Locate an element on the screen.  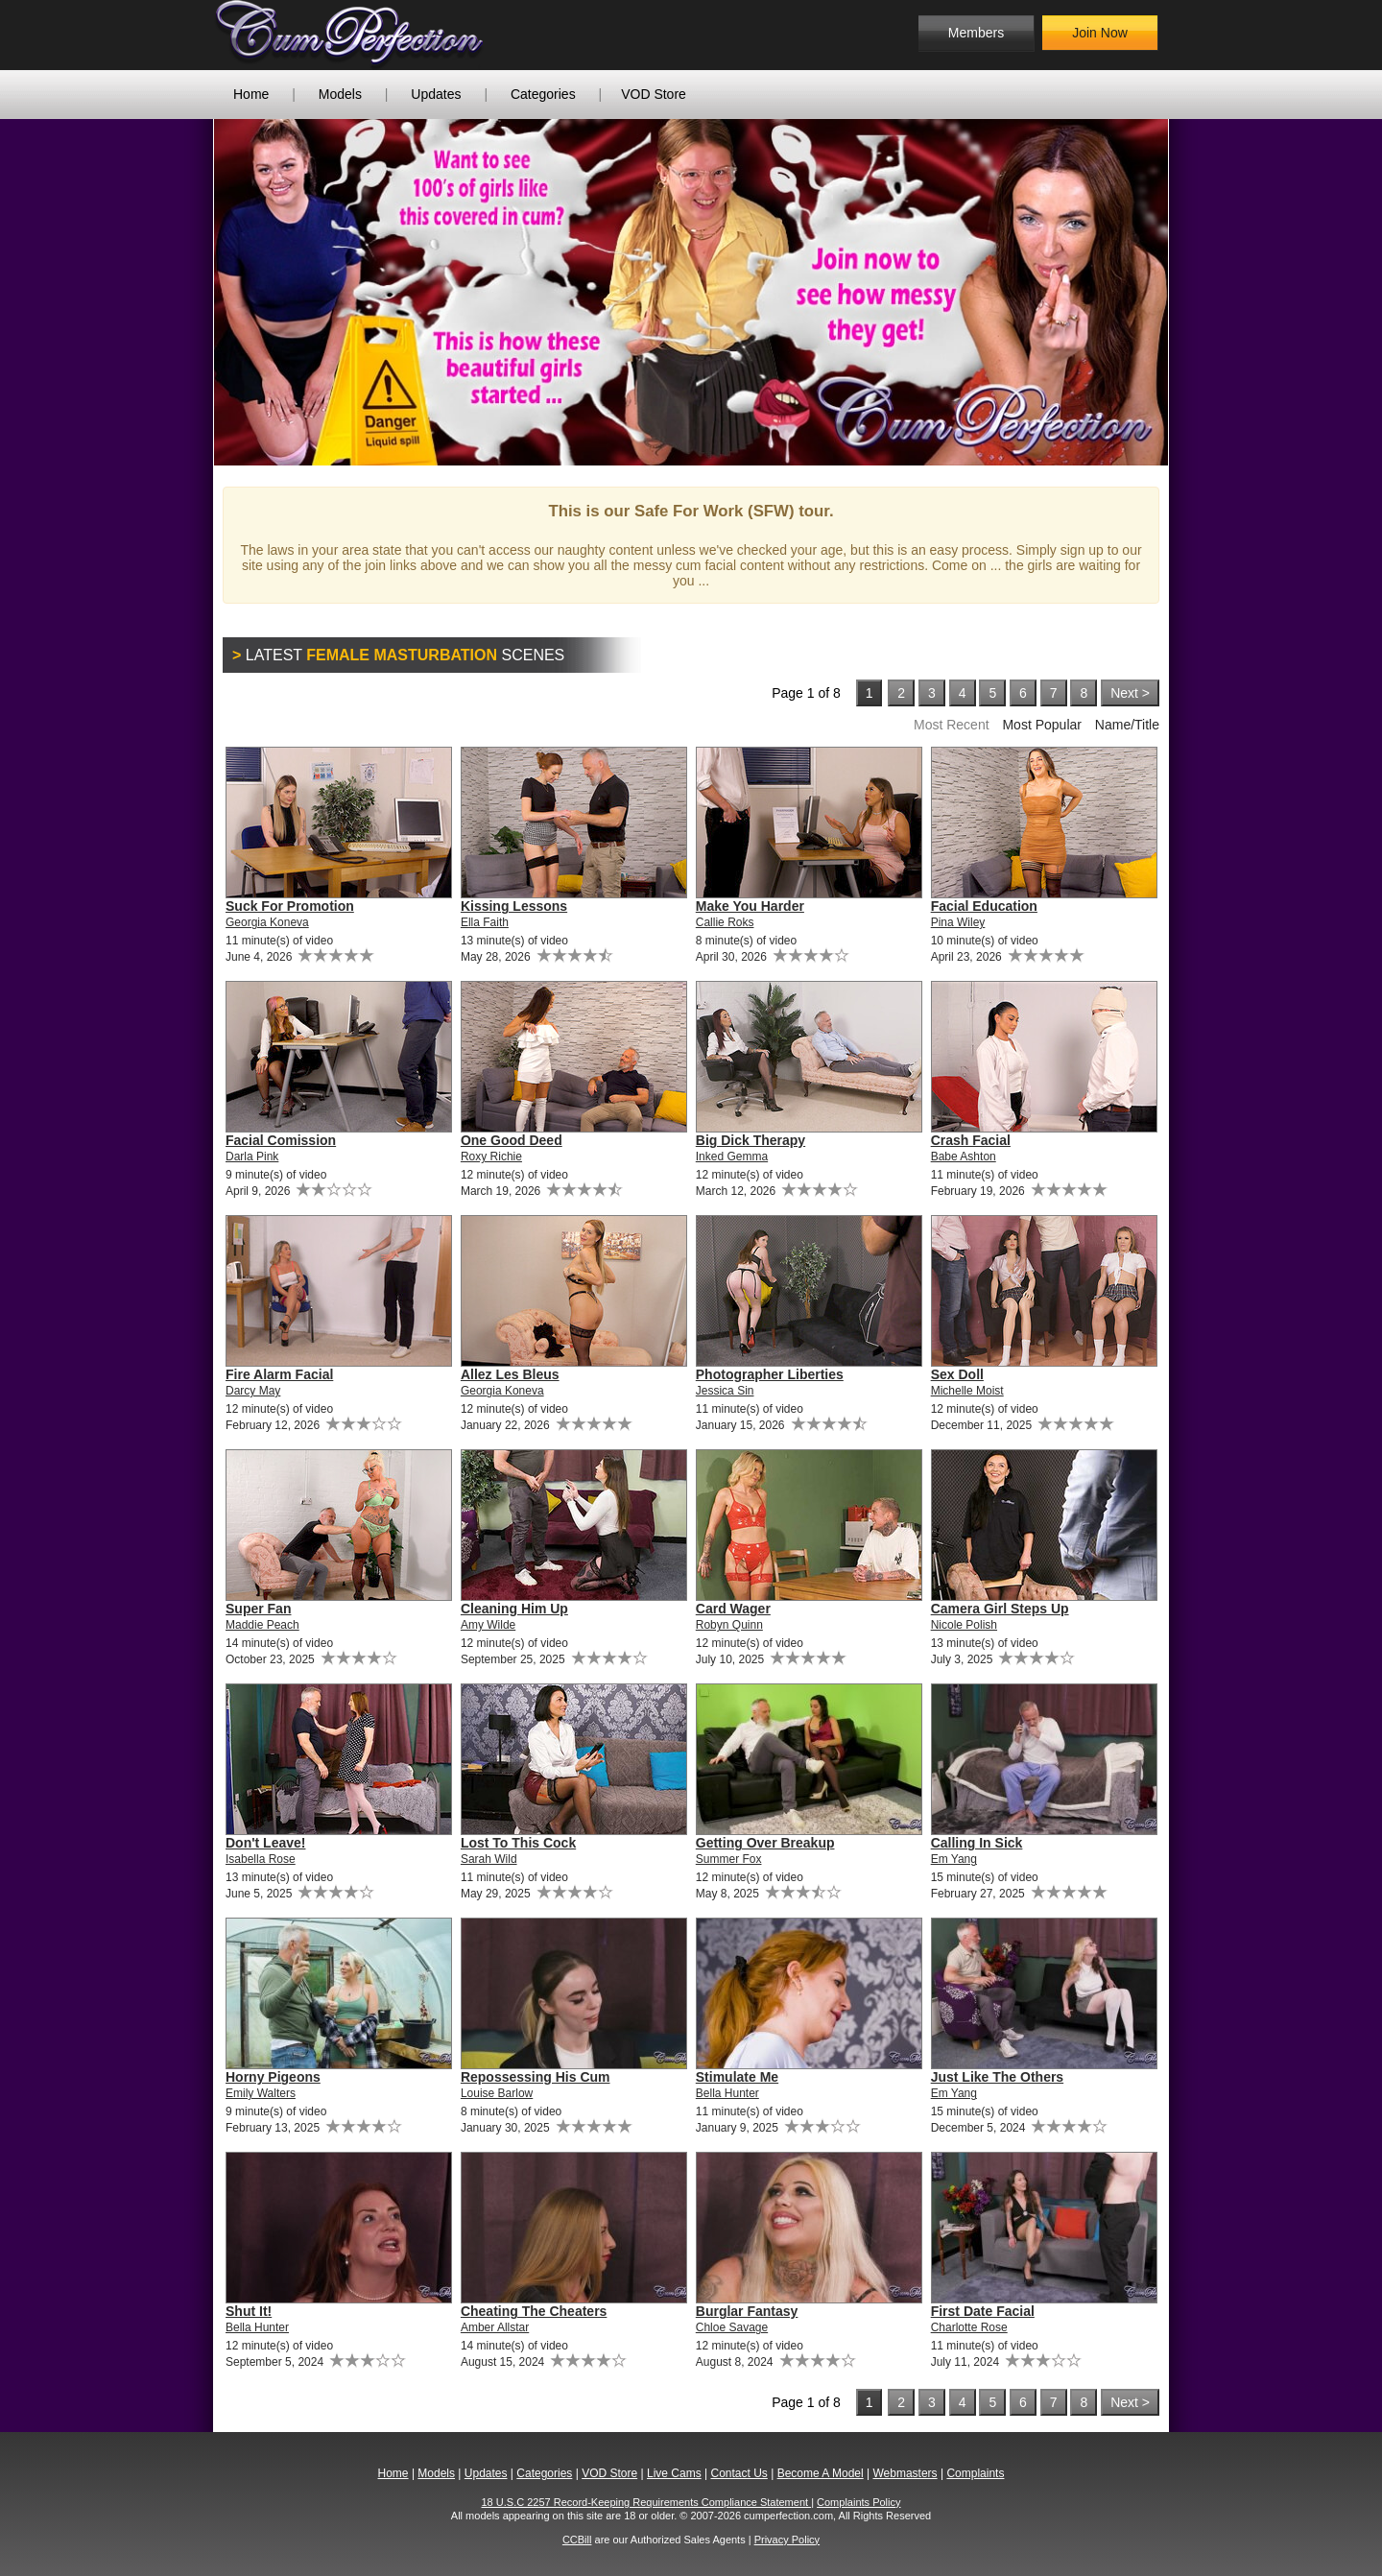
Make You Harder is located at coordinates (750, 906).